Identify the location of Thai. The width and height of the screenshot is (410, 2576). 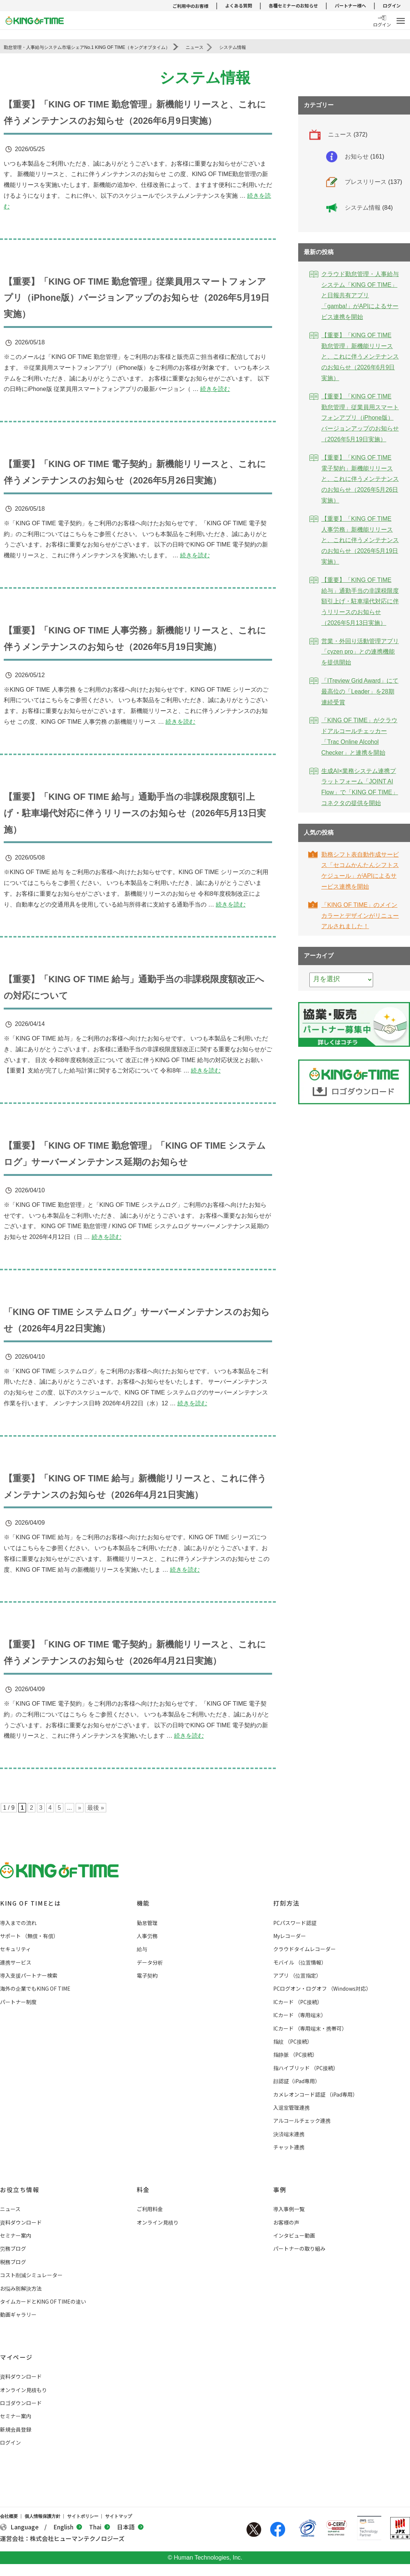
(99, 2520).